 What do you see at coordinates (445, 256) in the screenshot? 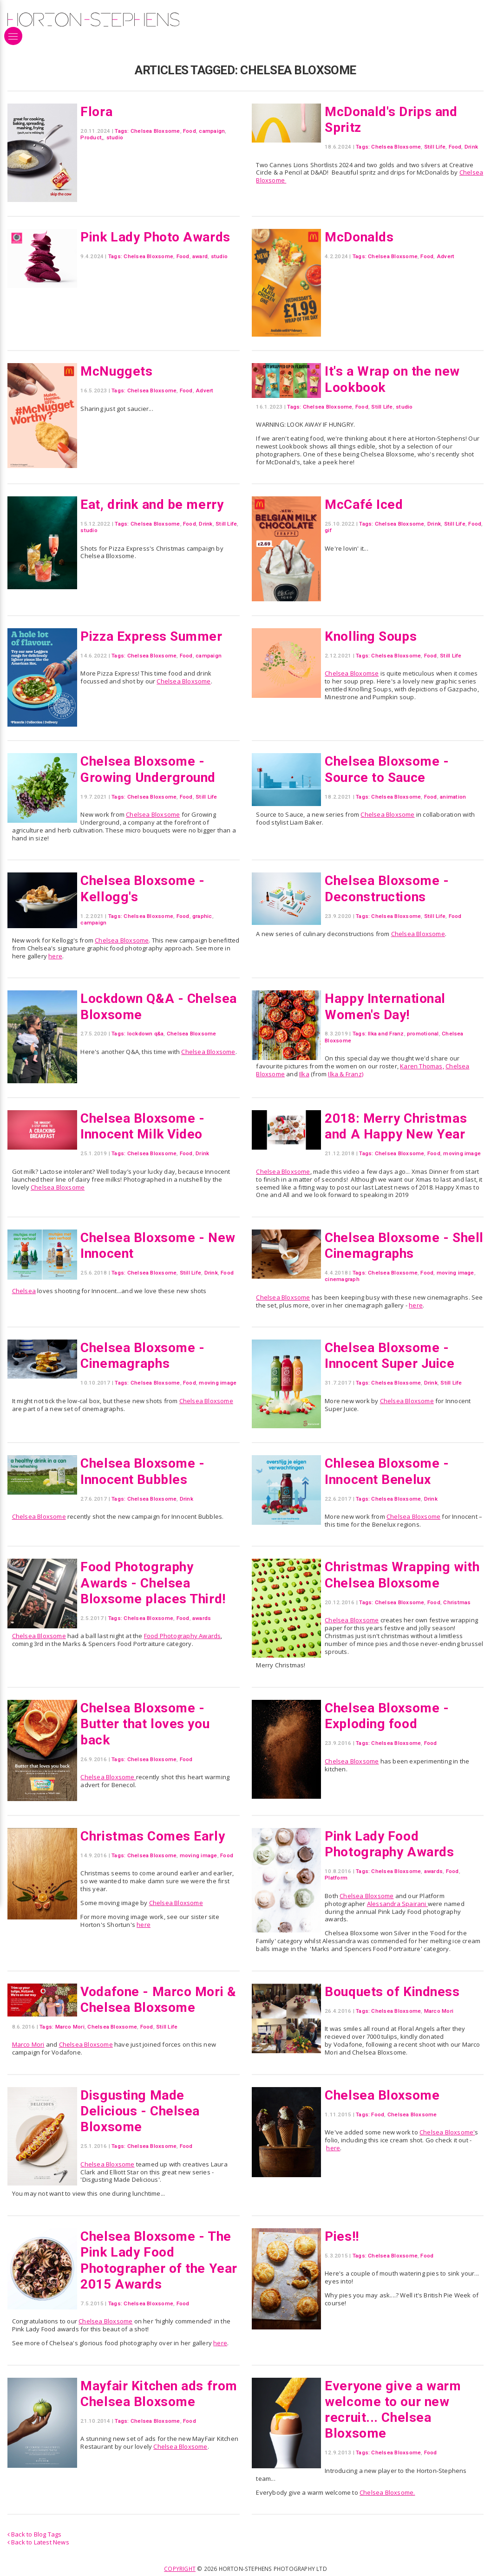
I see `Advert` at bounding box center [445, 256].